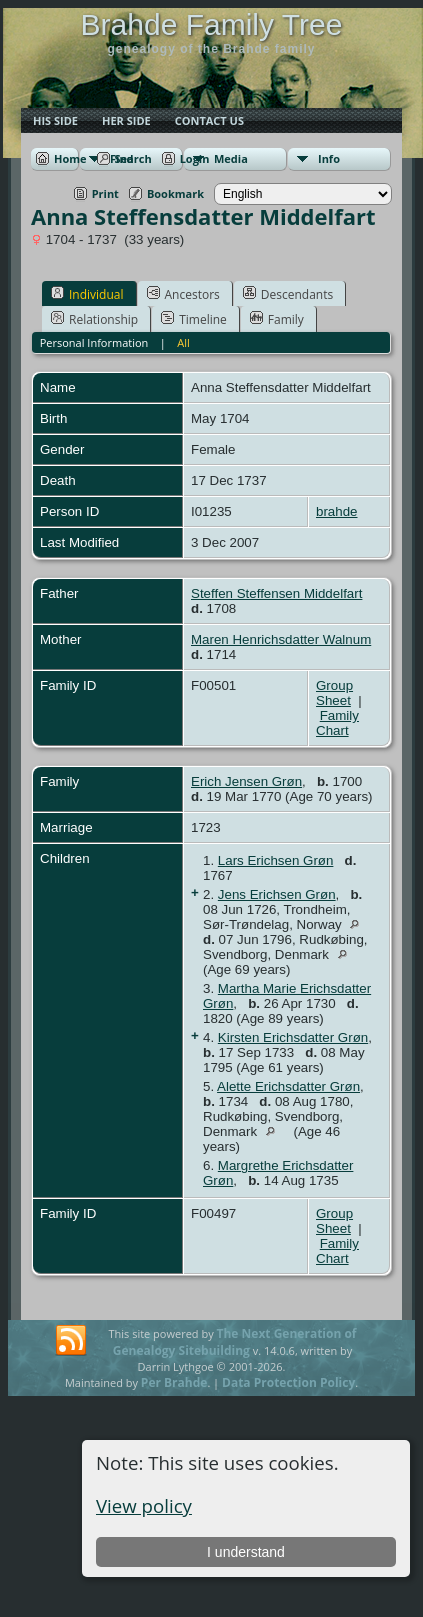 Image resolution: width=423 pixels, height=1617 pixels. I want to click on Kirsten Erichsdatter Grøn, so click(293, 1037).